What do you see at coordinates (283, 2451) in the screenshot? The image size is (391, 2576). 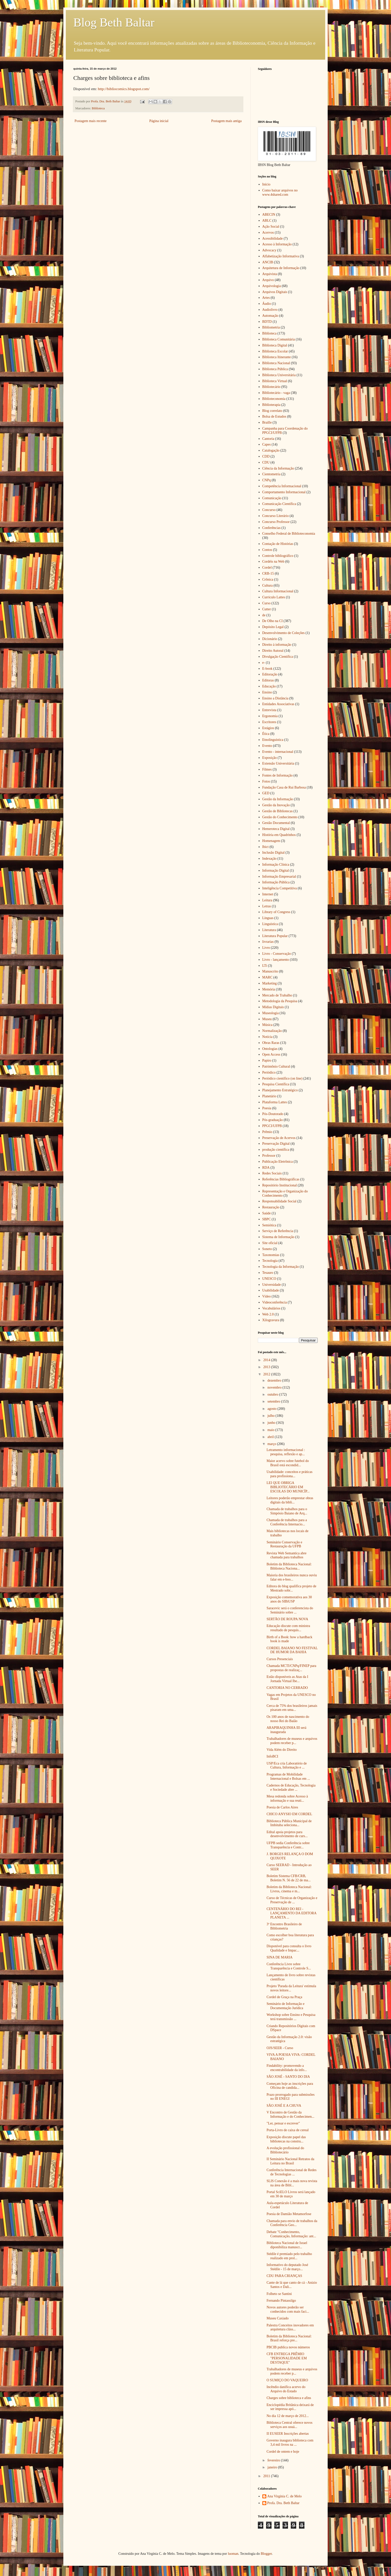 I see `Cordel de ontem e hoje` at bounding box center [283, 2451].